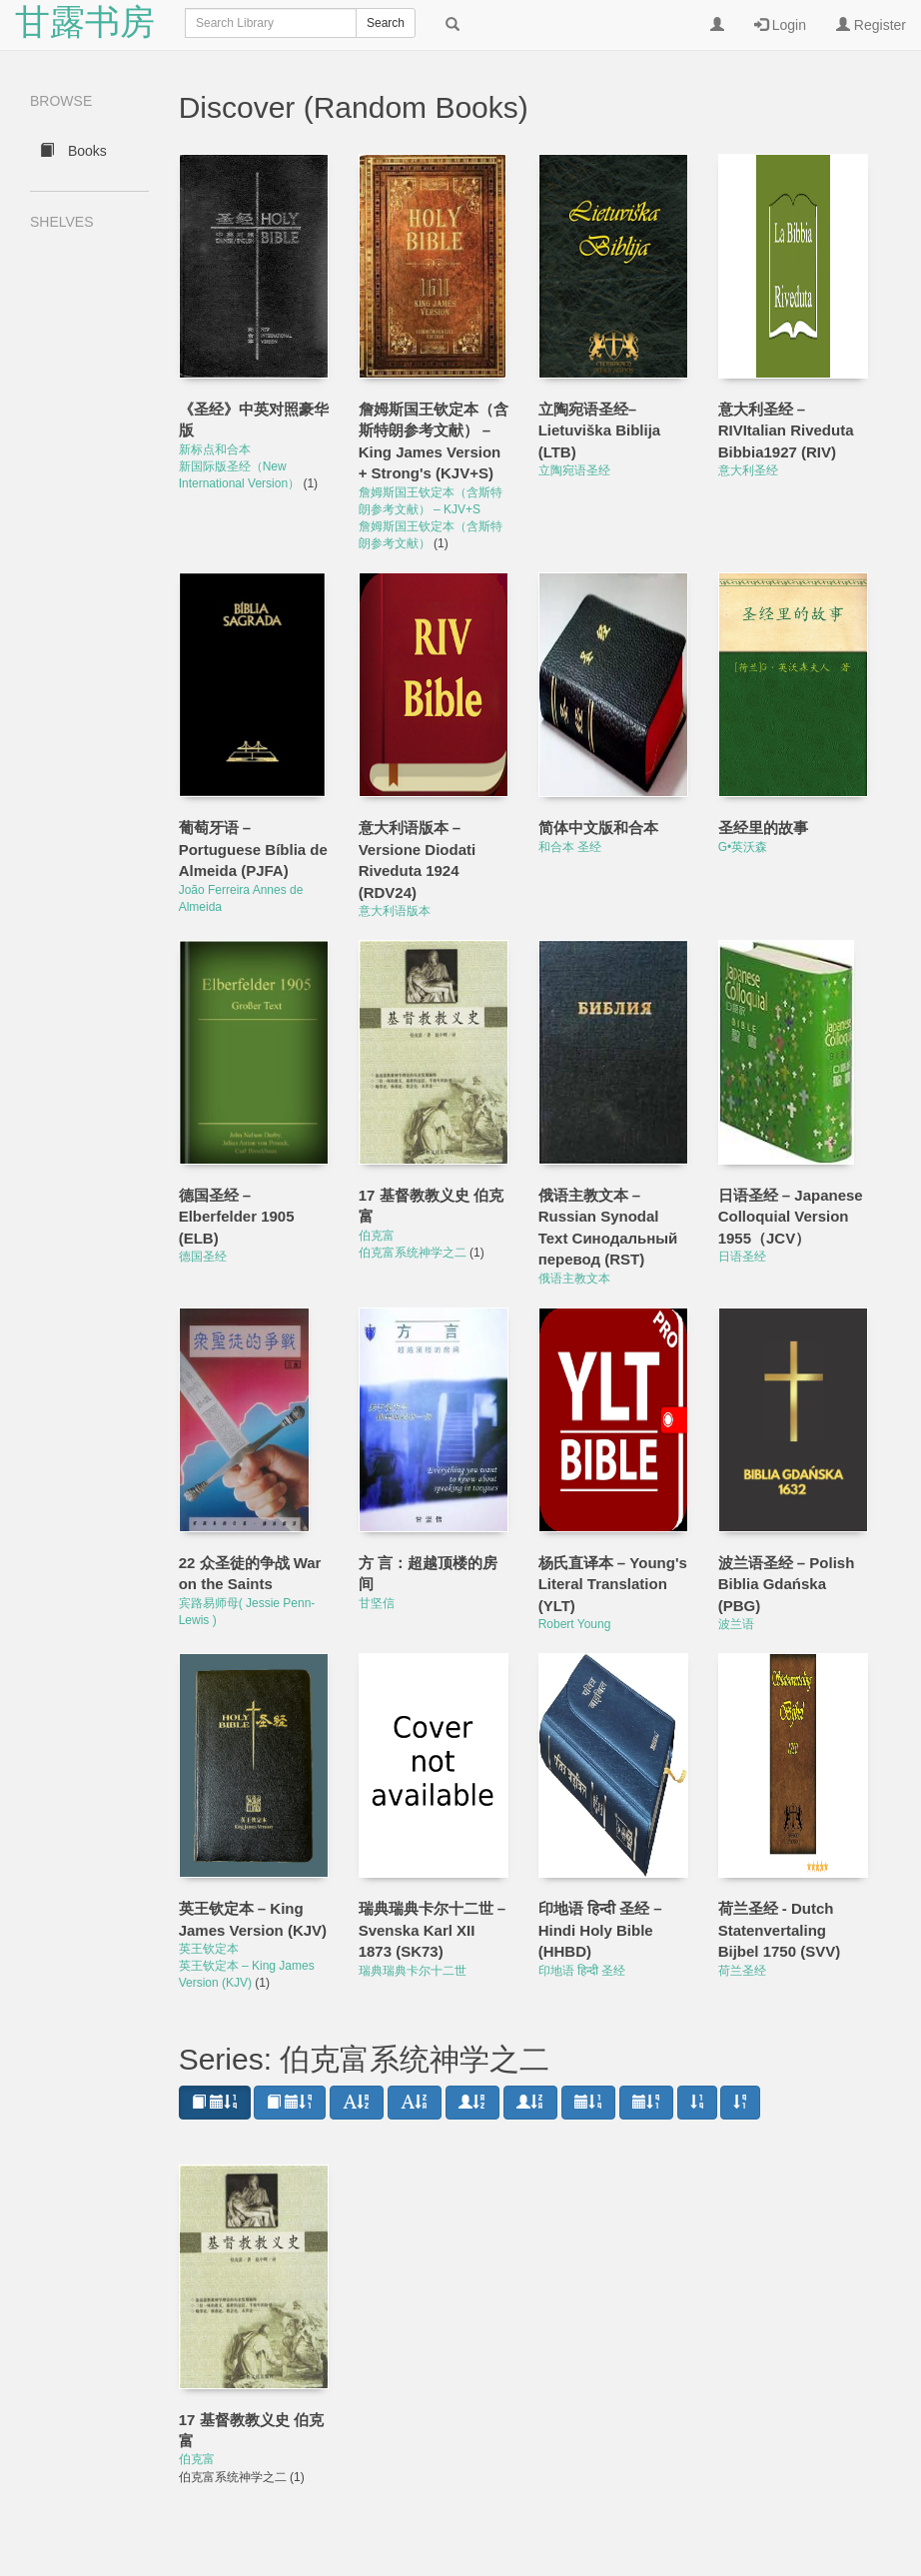  I want to click on 德国圣经, so click(203, 1257).